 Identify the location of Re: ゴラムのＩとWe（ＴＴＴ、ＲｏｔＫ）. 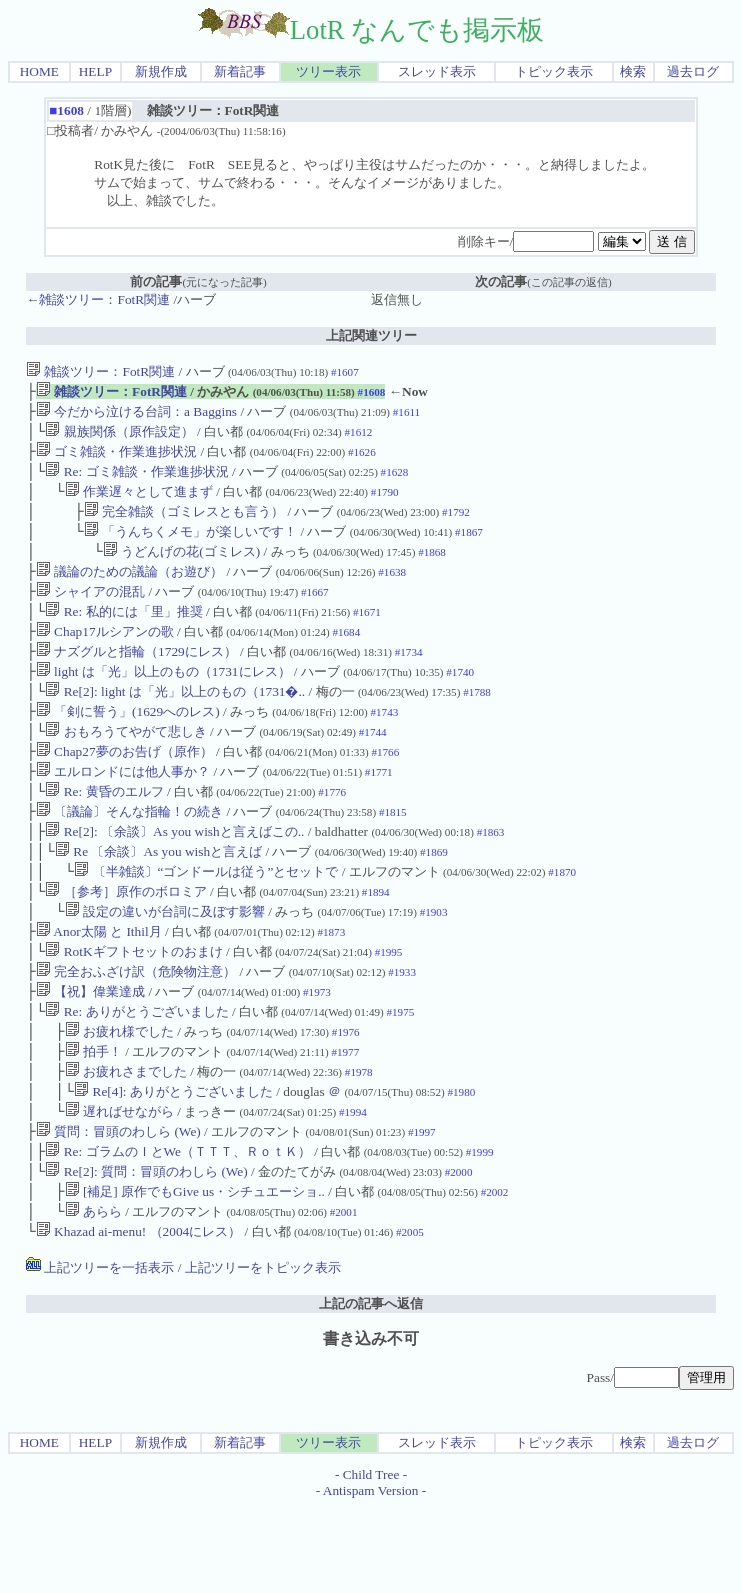
(178, 1229).